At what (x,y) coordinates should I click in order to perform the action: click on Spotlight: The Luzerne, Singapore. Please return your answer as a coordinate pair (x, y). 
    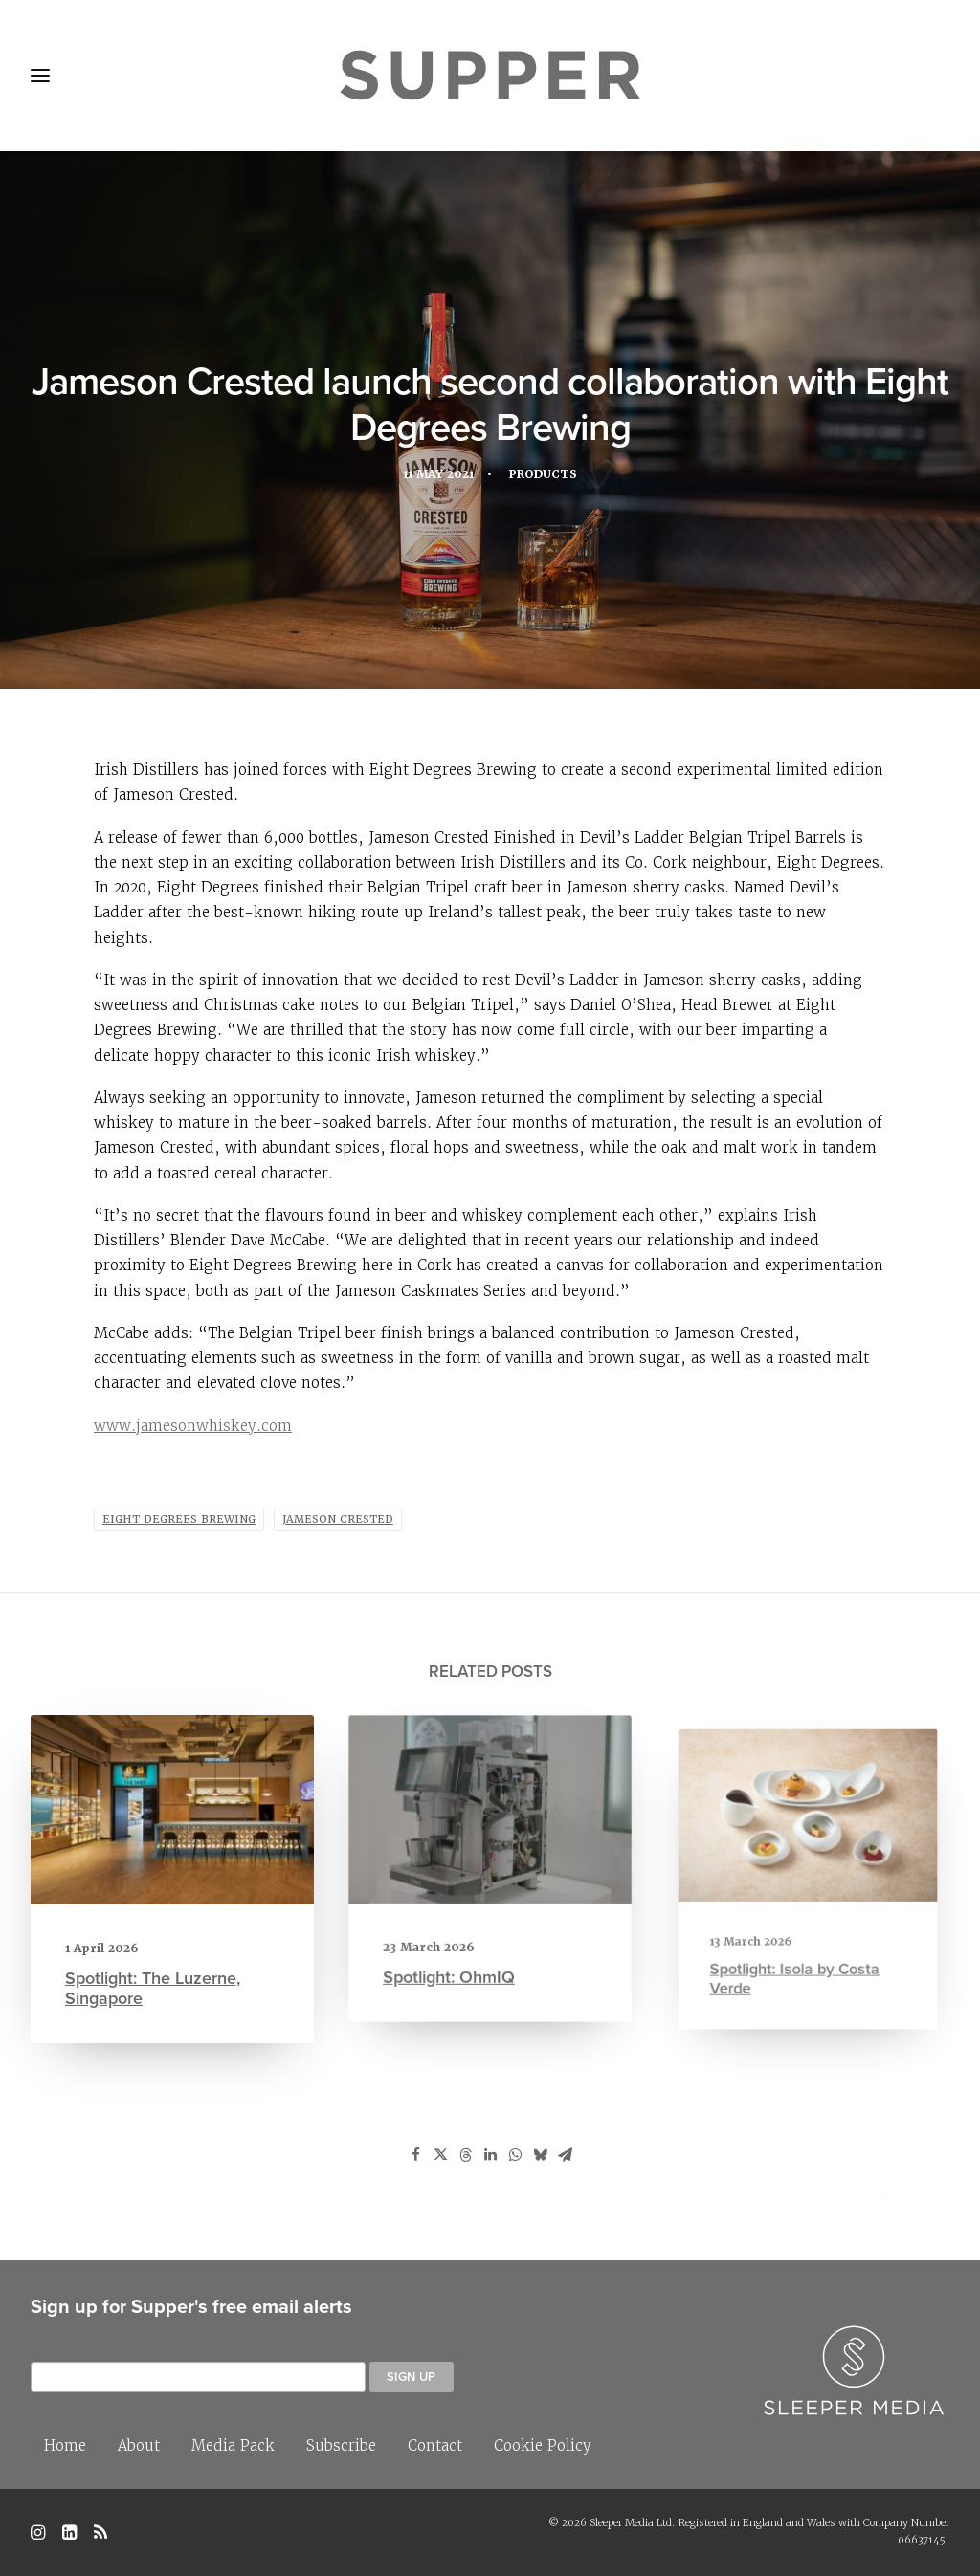
    Looking at the image, I should click on (154, 1978).